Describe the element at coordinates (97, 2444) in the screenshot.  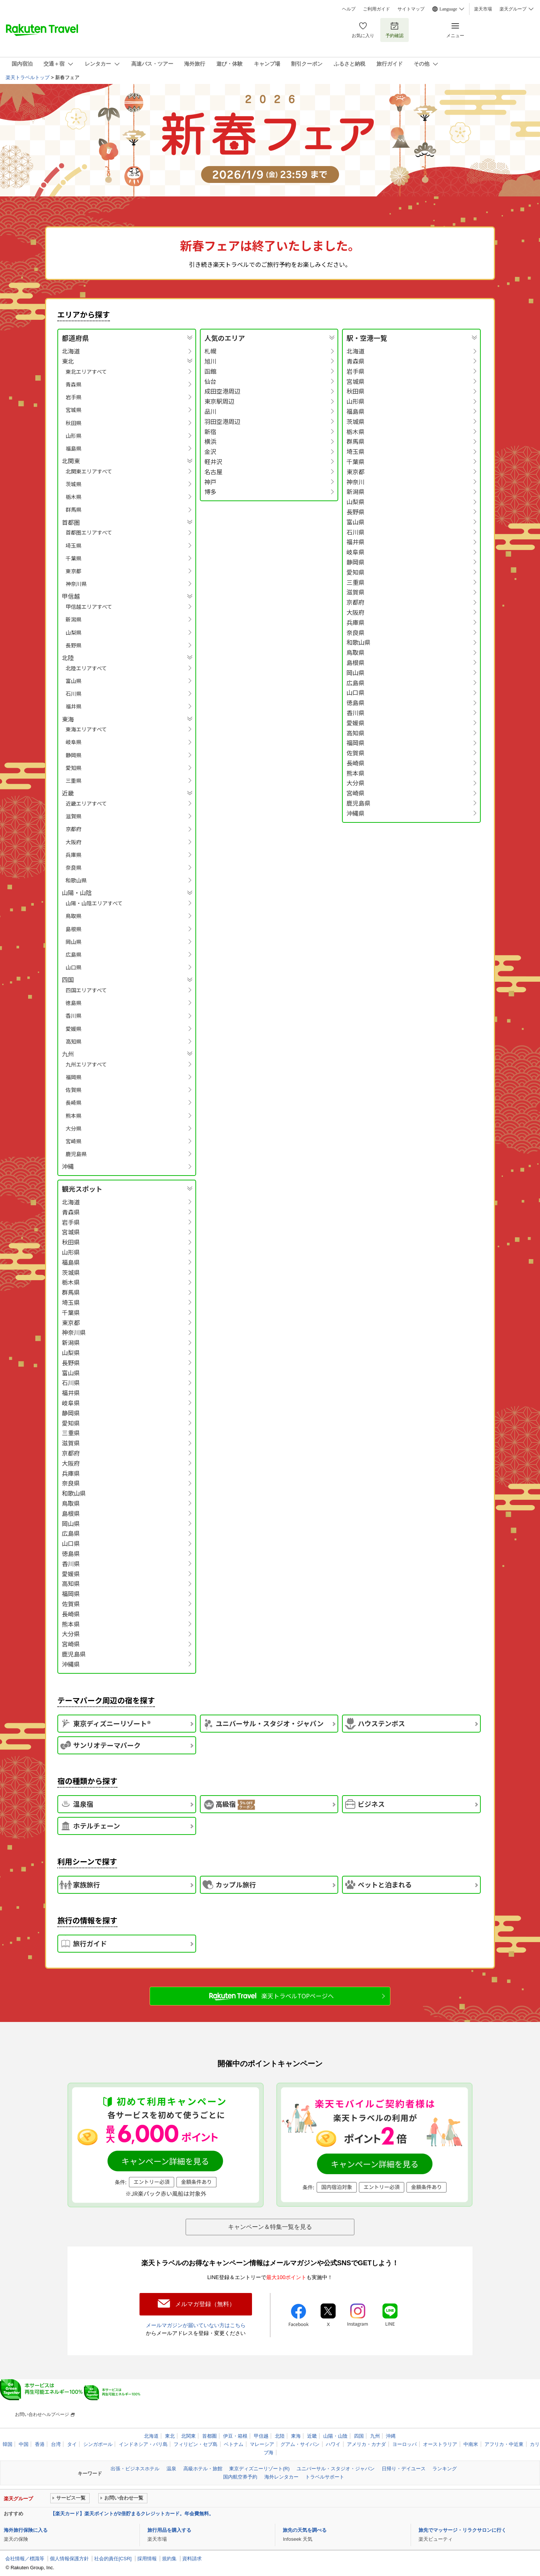
I see `シンガポール` at that location.